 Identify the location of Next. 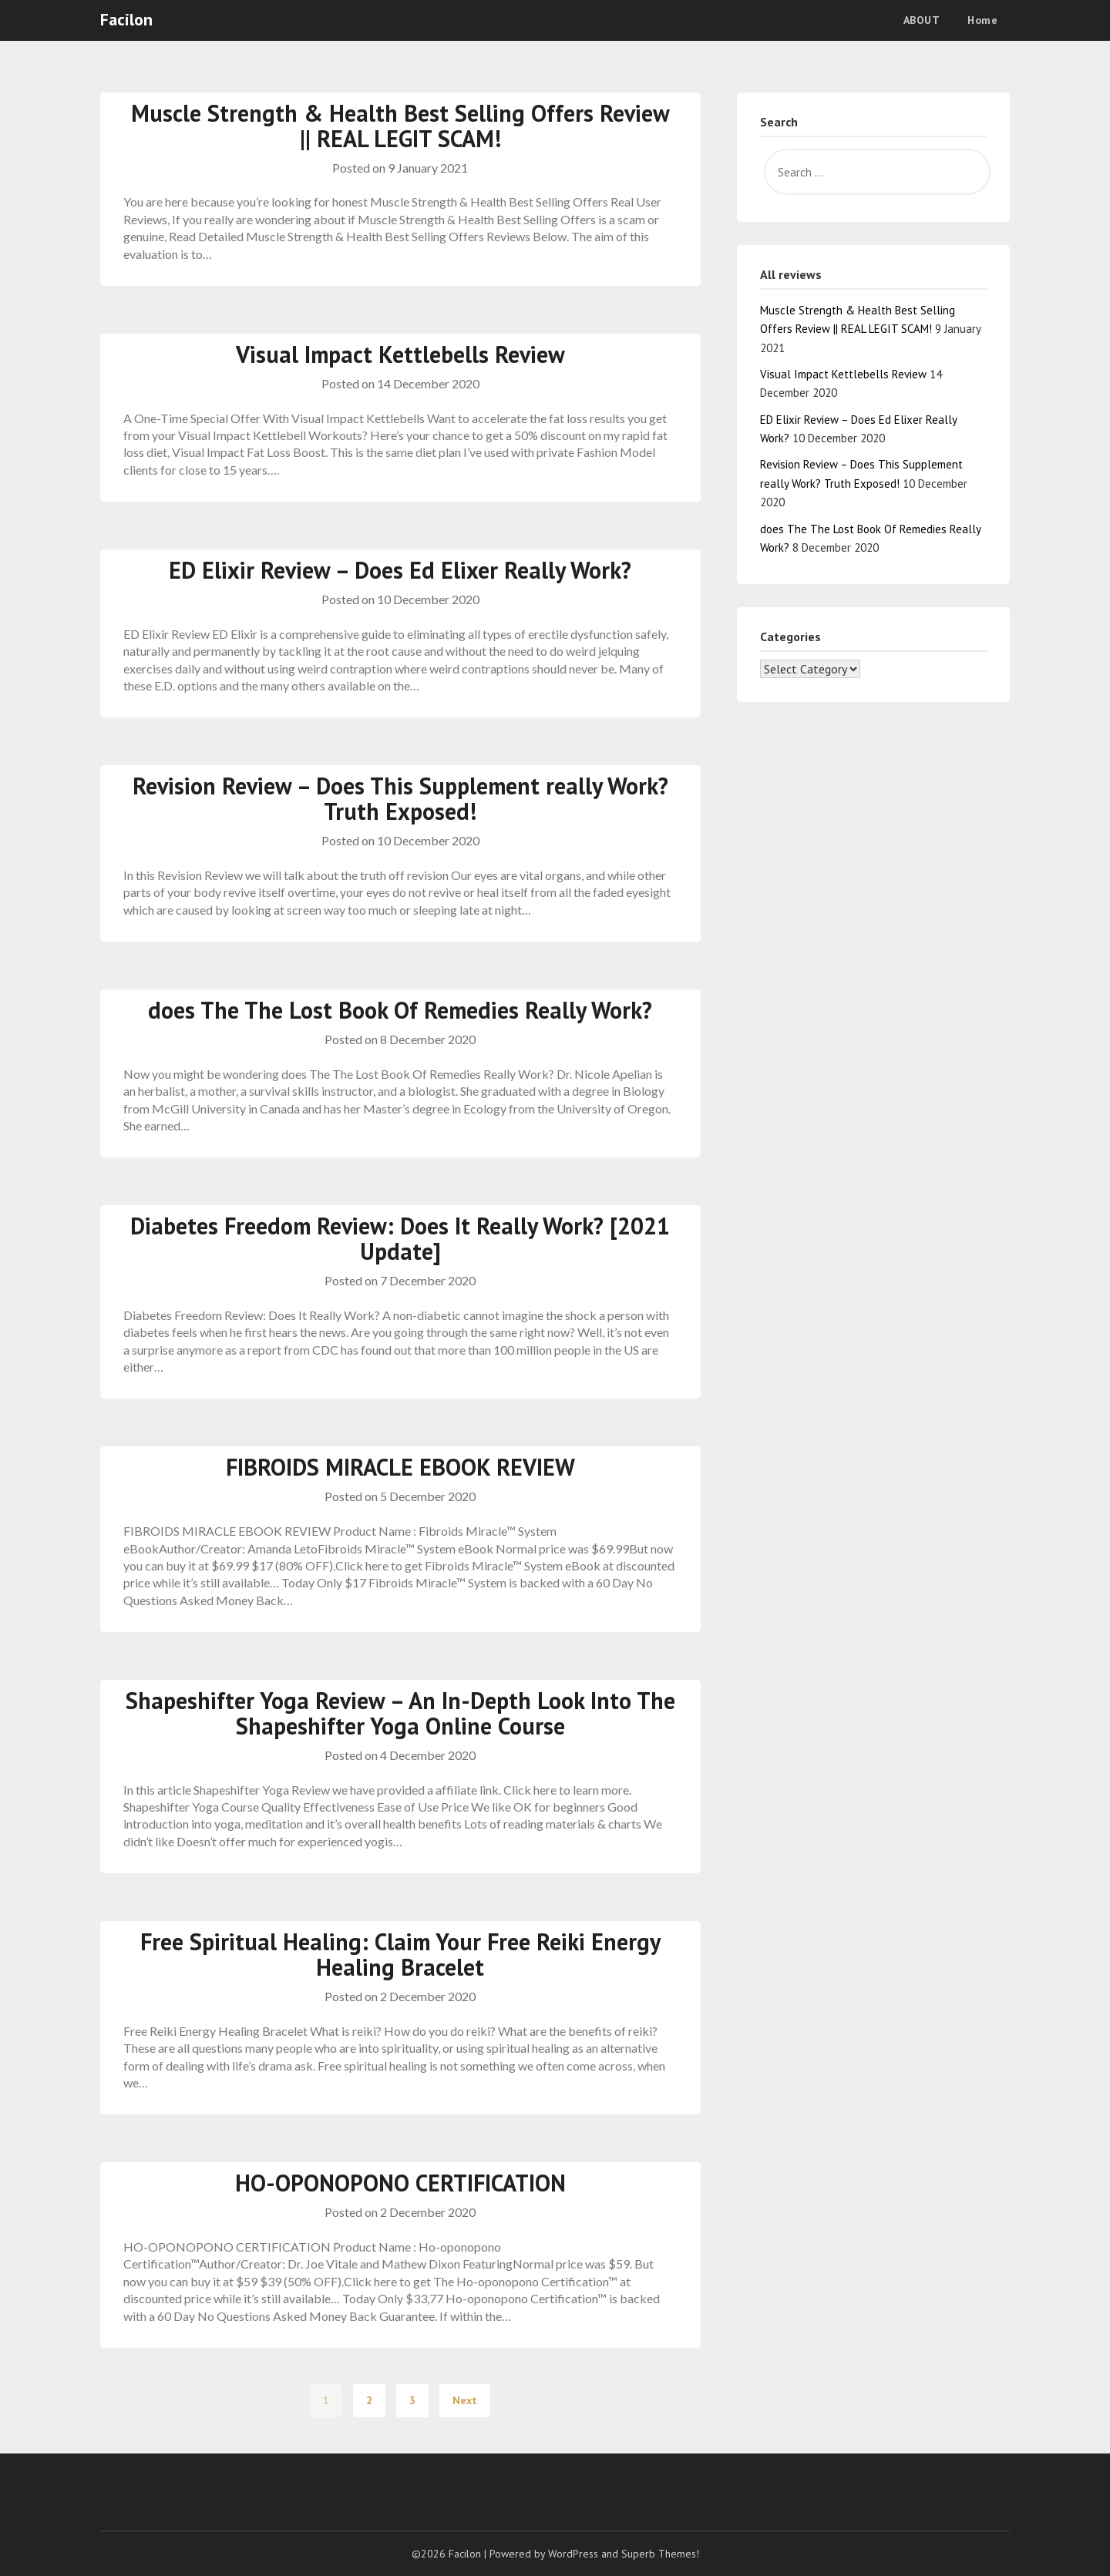
(464, 2400).